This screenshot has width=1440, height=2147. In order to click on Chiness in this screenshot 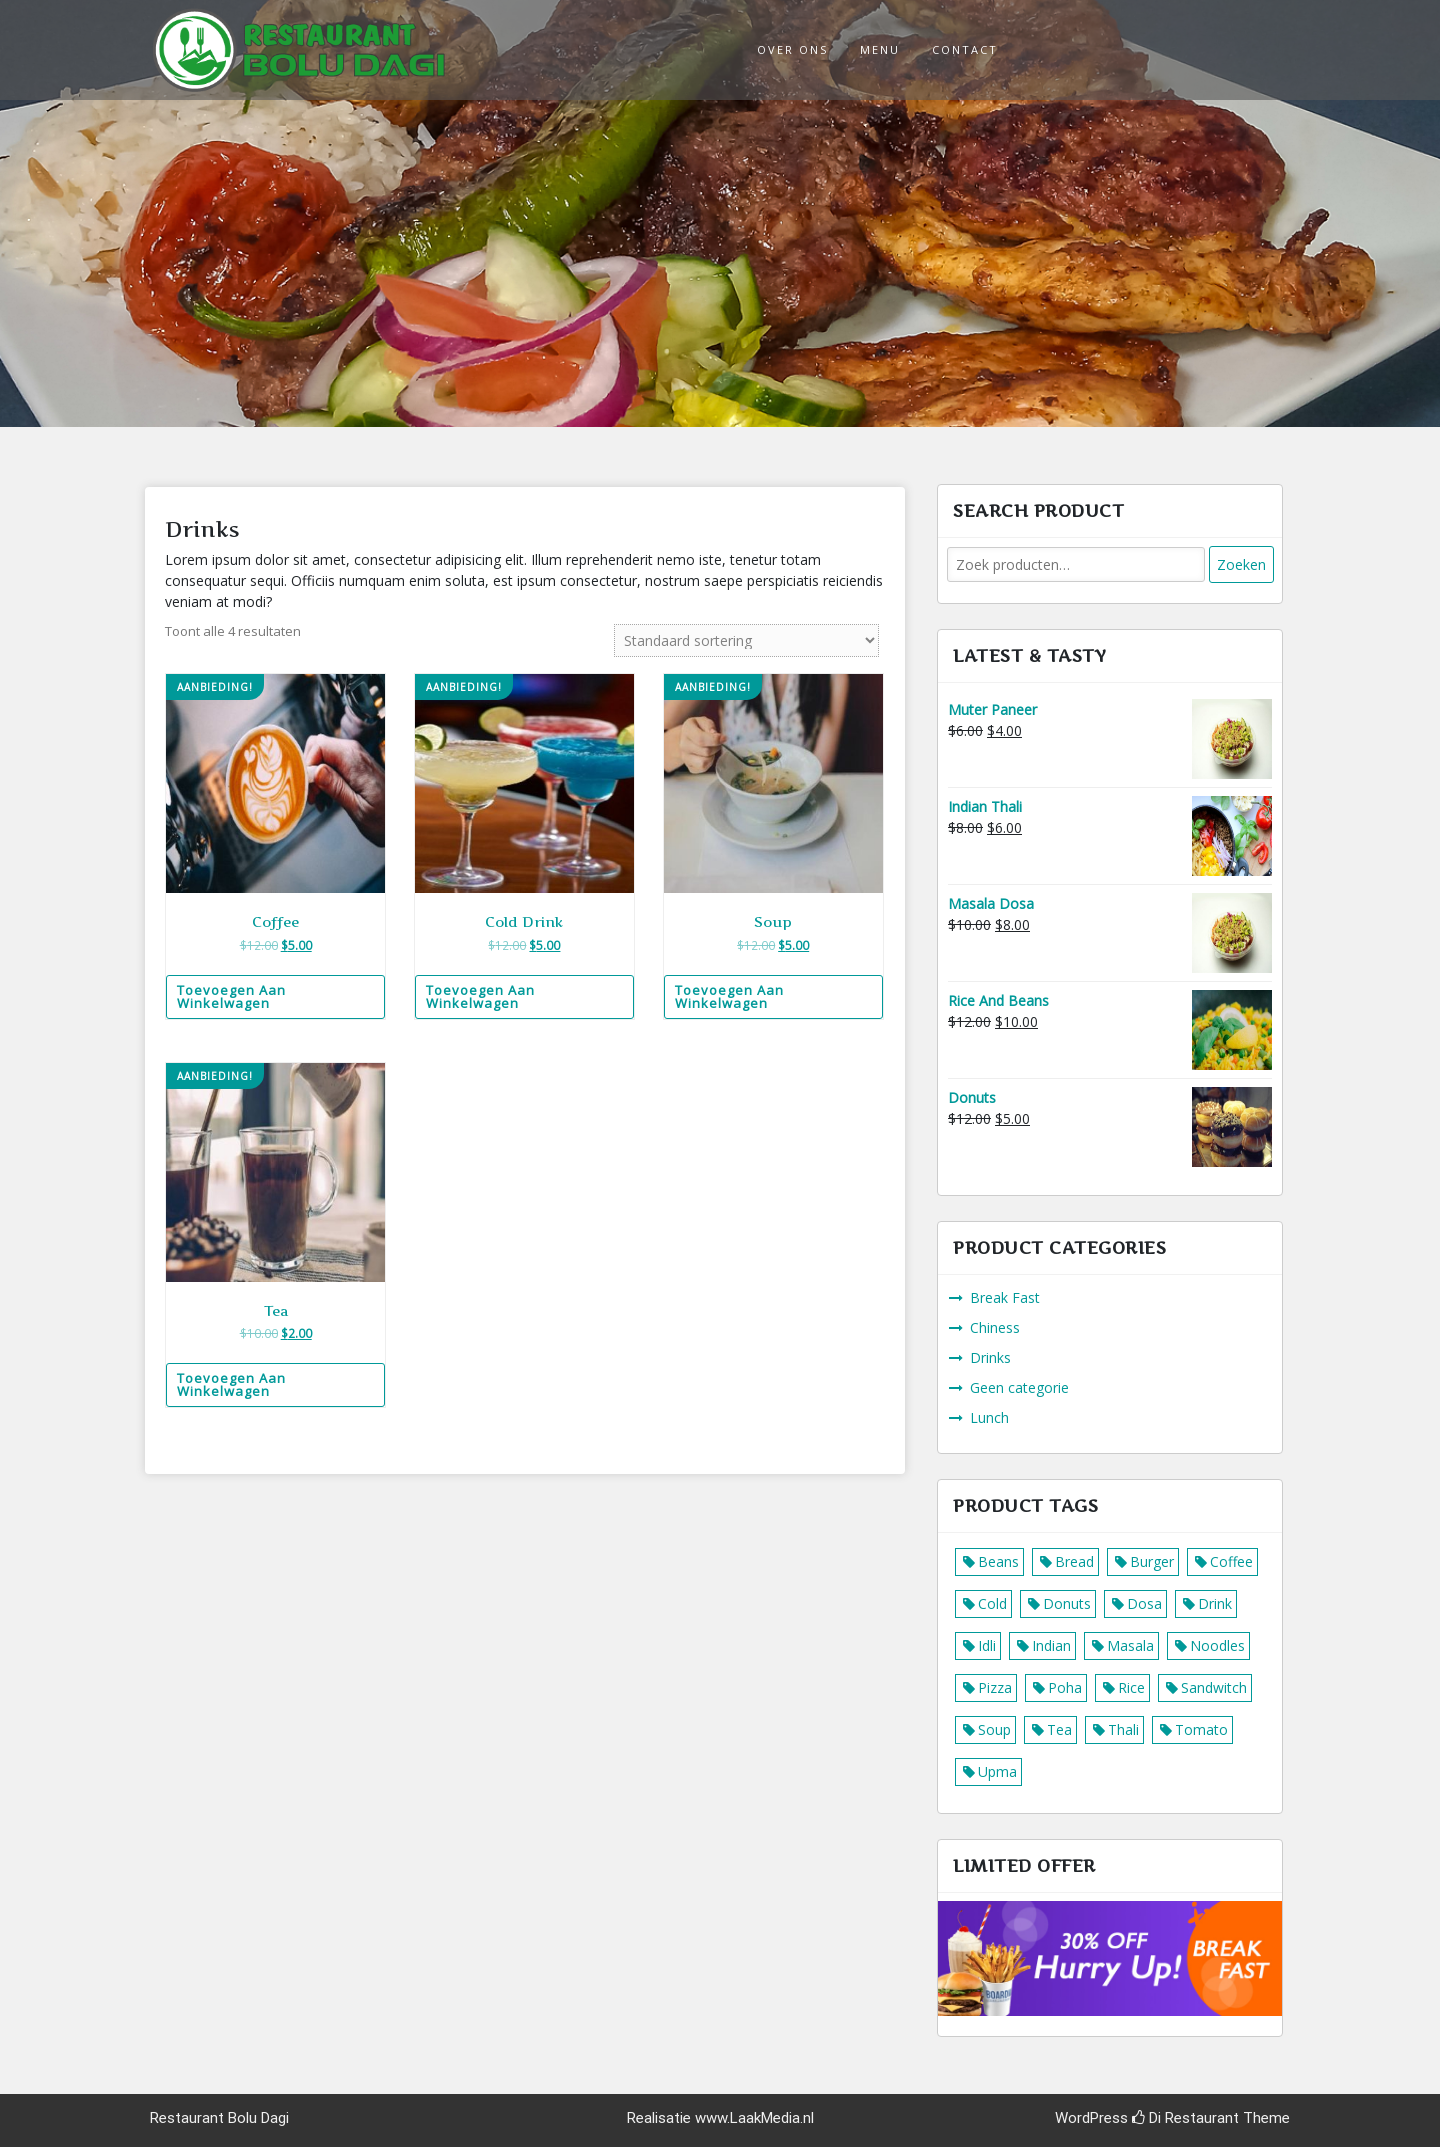, I will do `click(995, 1327)`.